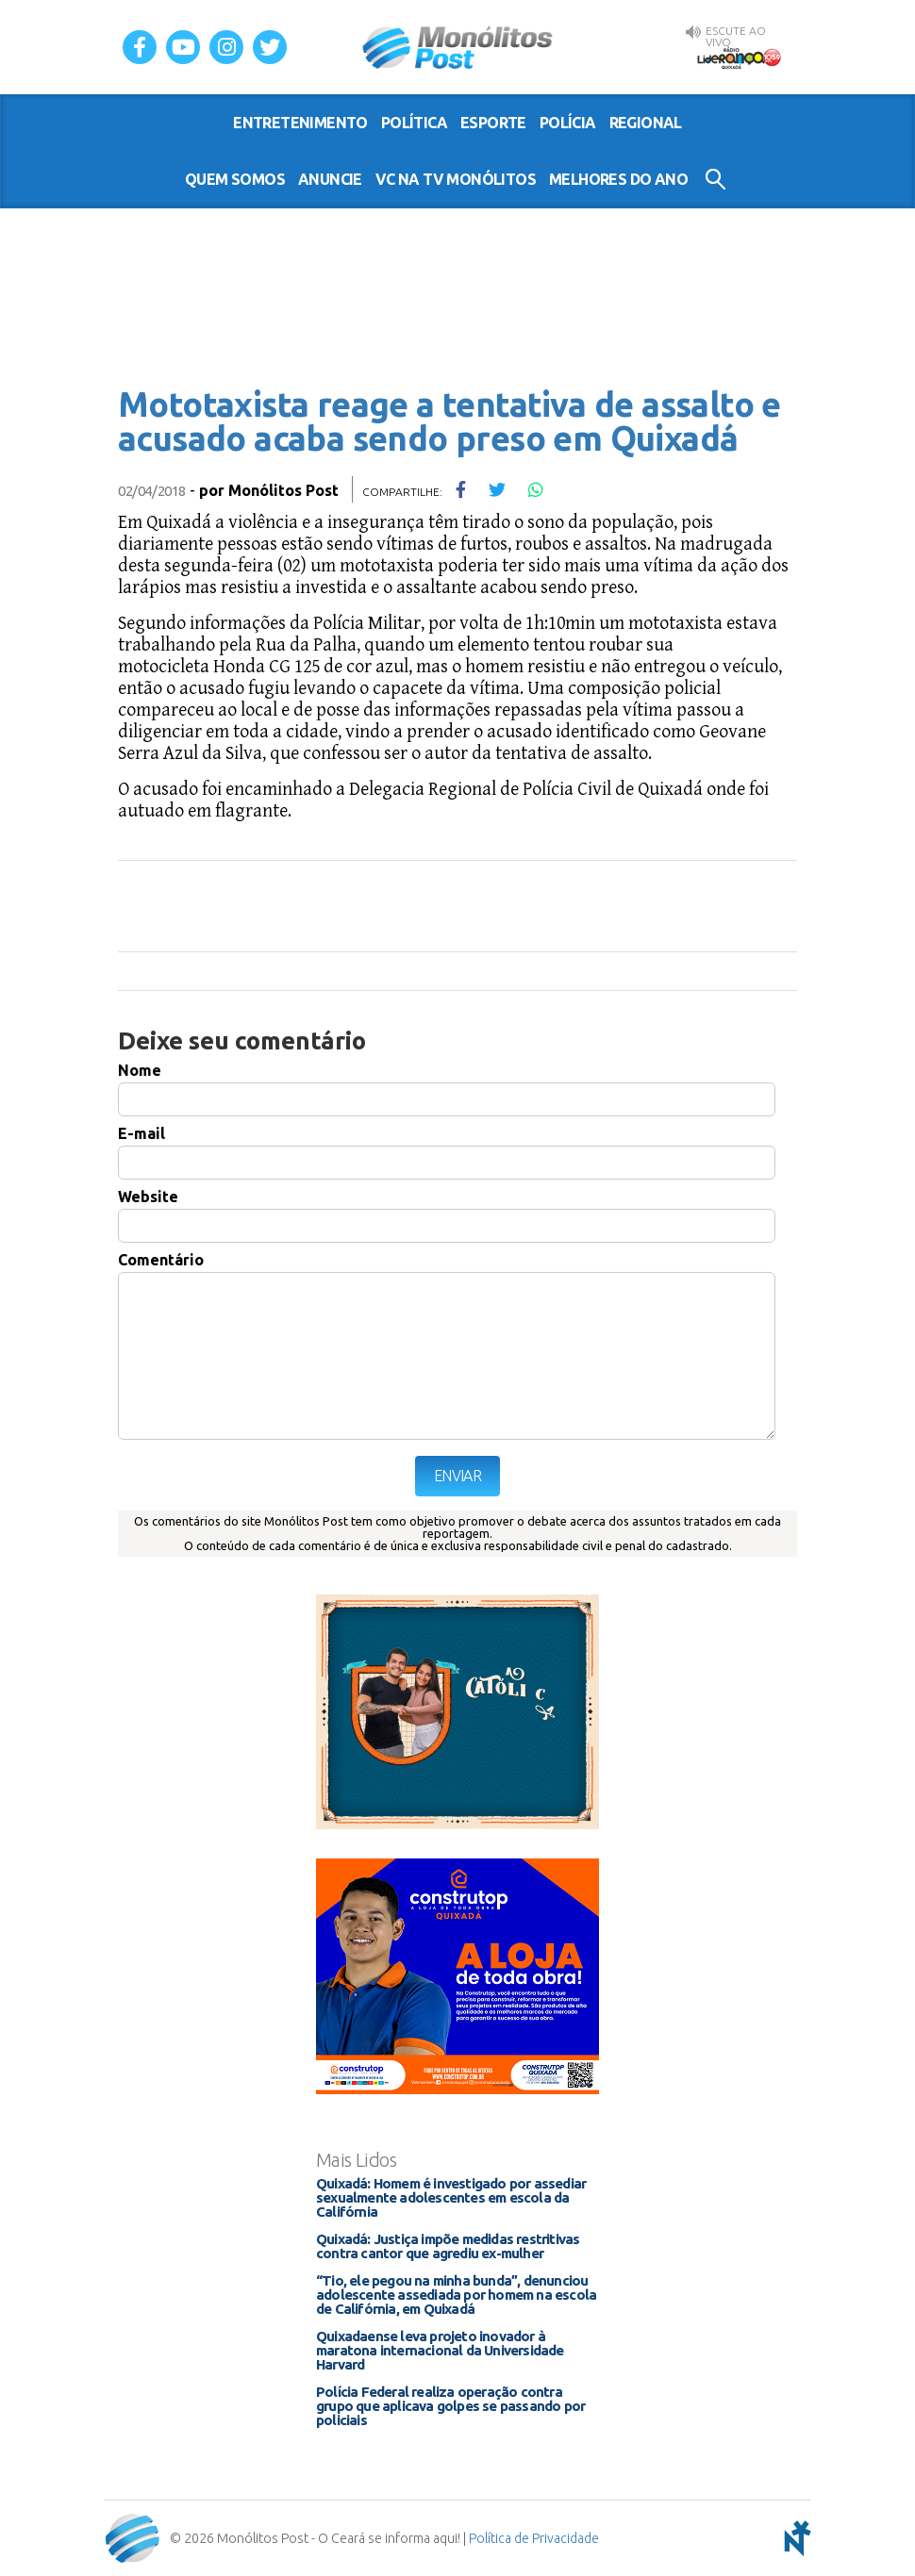 The height and width of the screenshot is (2576, 915). What do you see at coordinates (300, 122) in the screenshot?
I see `entretenimento` at bounding box center [300, 122].